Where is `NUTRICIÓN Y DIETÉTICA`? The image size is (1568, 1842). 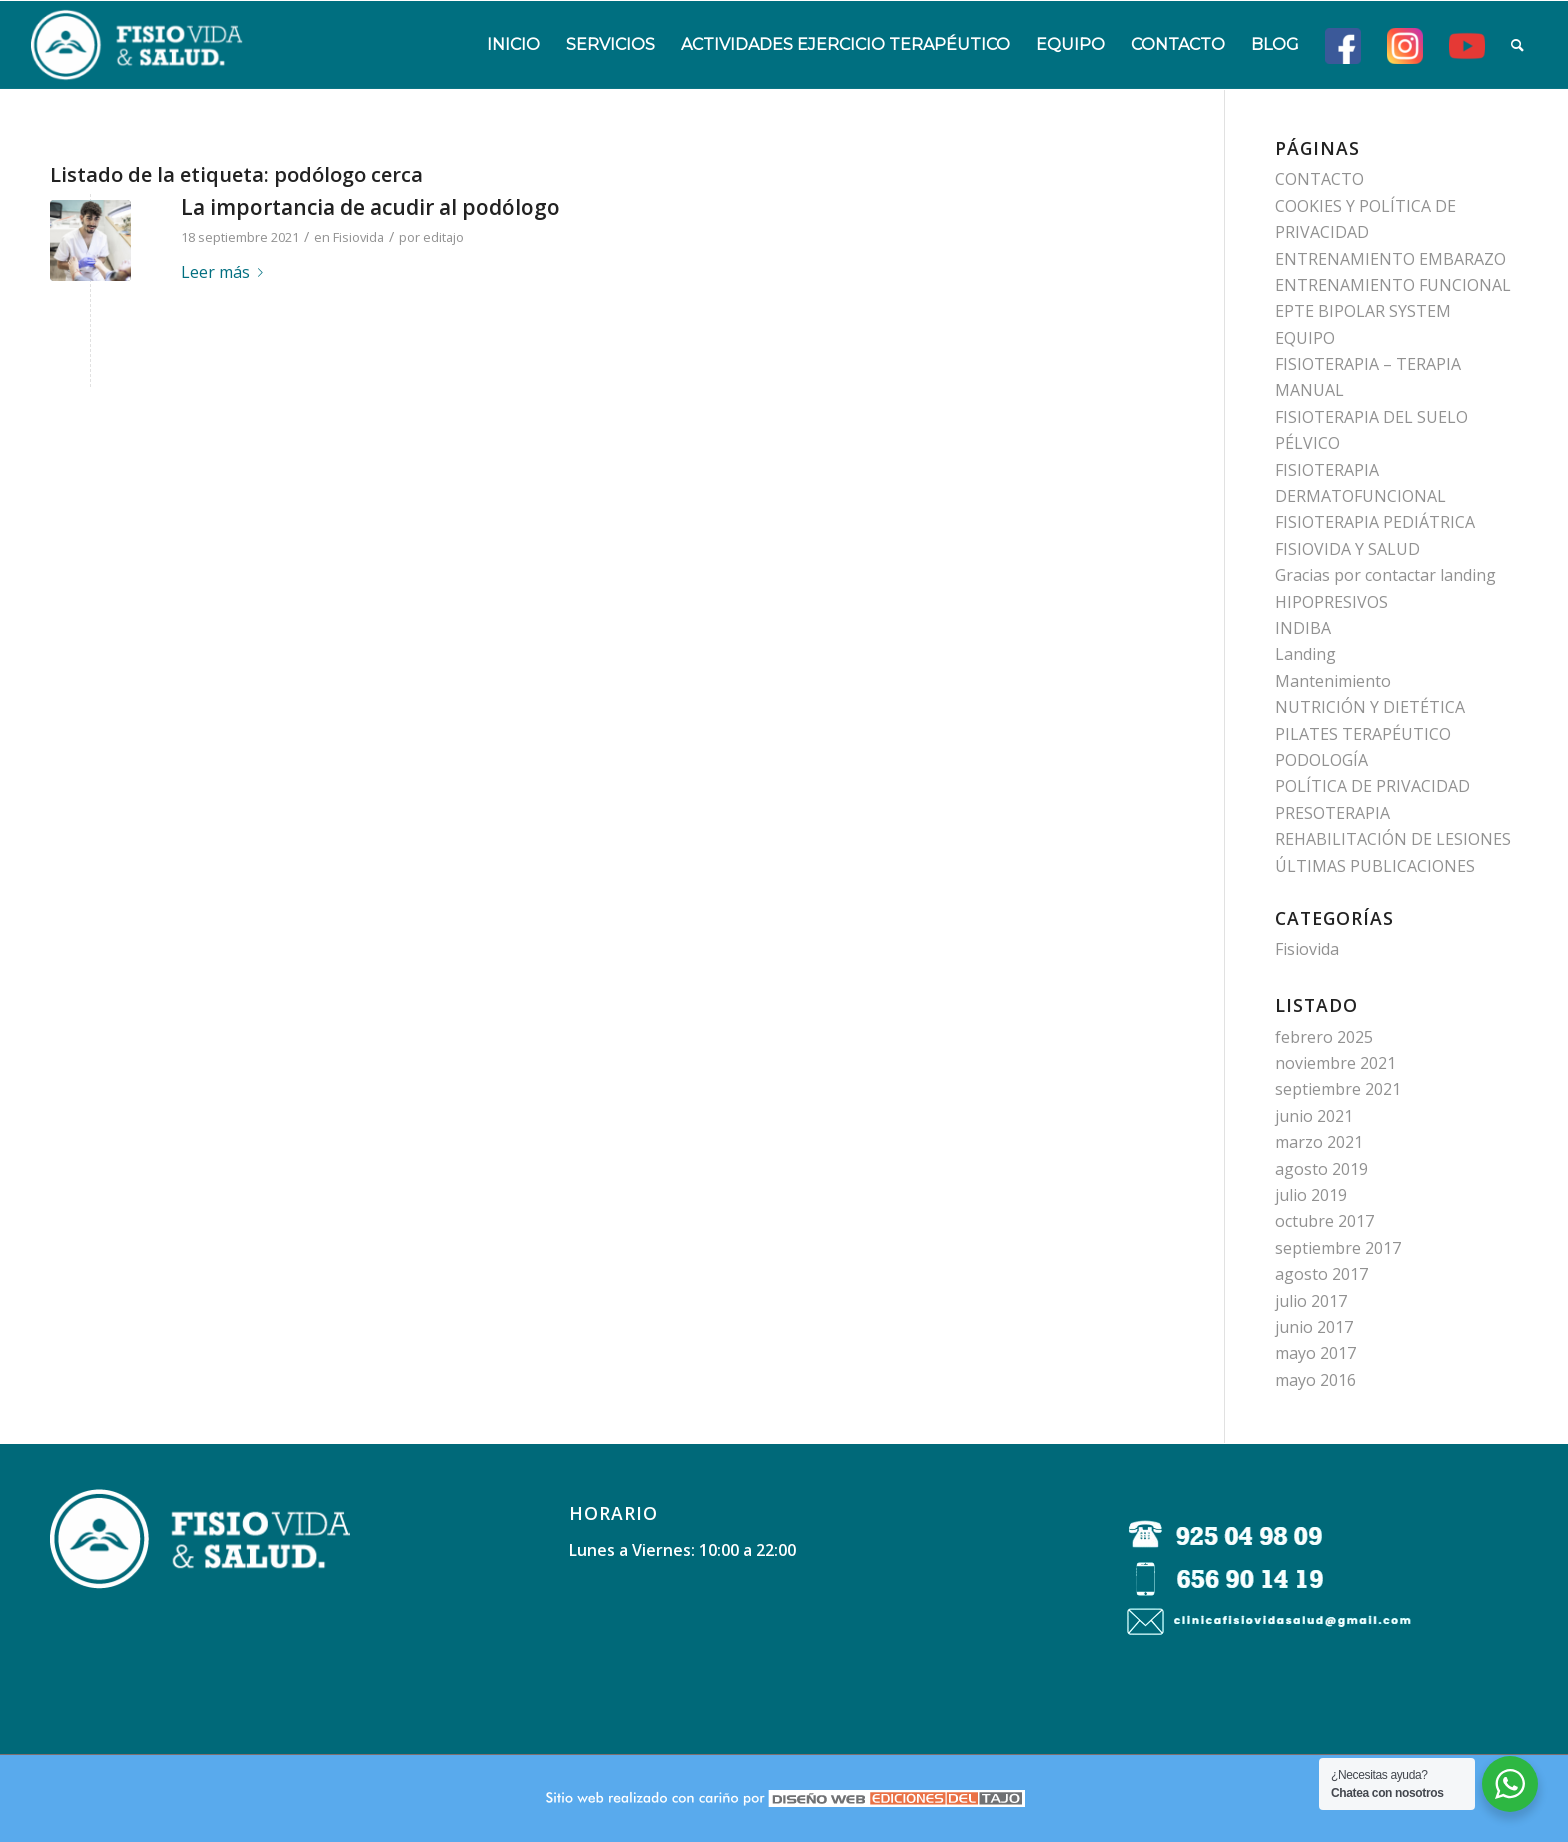 NUTRICIÓN Y DIETÉTICA is located at coordinates (1370, 707).